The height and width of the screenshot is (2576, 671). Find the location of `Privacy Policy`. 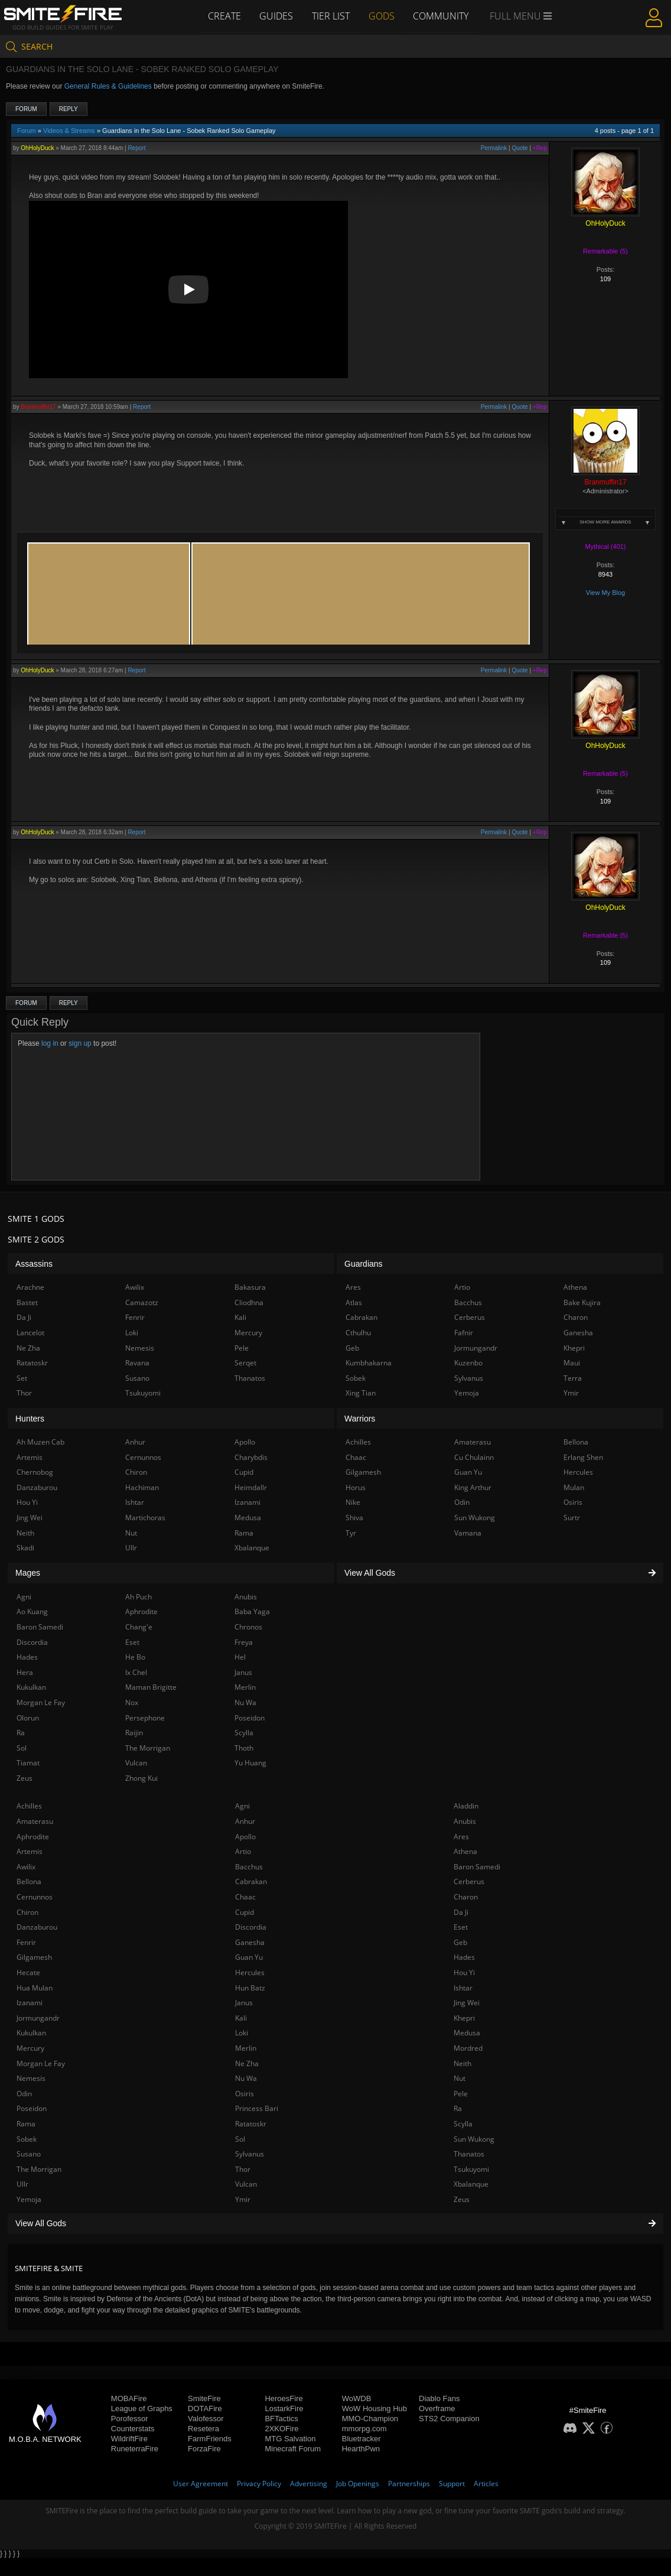

Privacy Policy is located at coordinates (259, 2484).